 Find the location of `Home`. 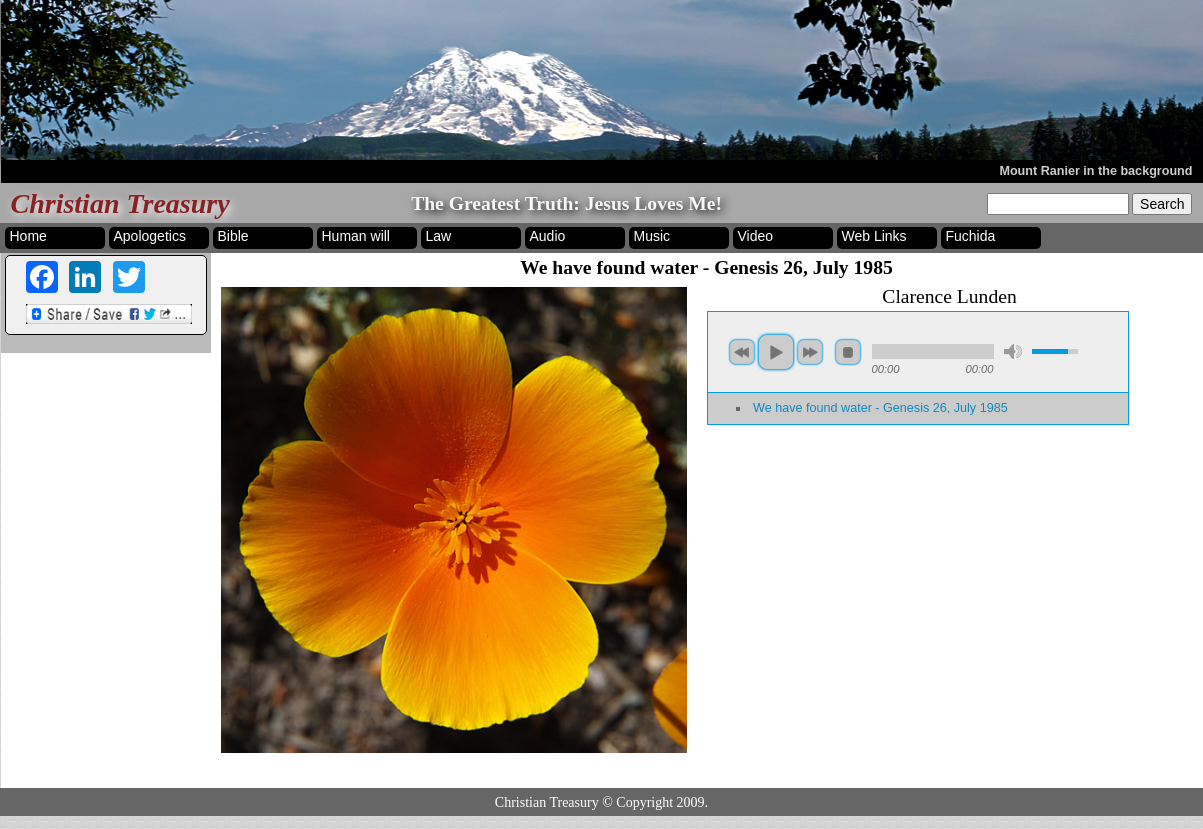

Home is located at coordinates (28, 236).